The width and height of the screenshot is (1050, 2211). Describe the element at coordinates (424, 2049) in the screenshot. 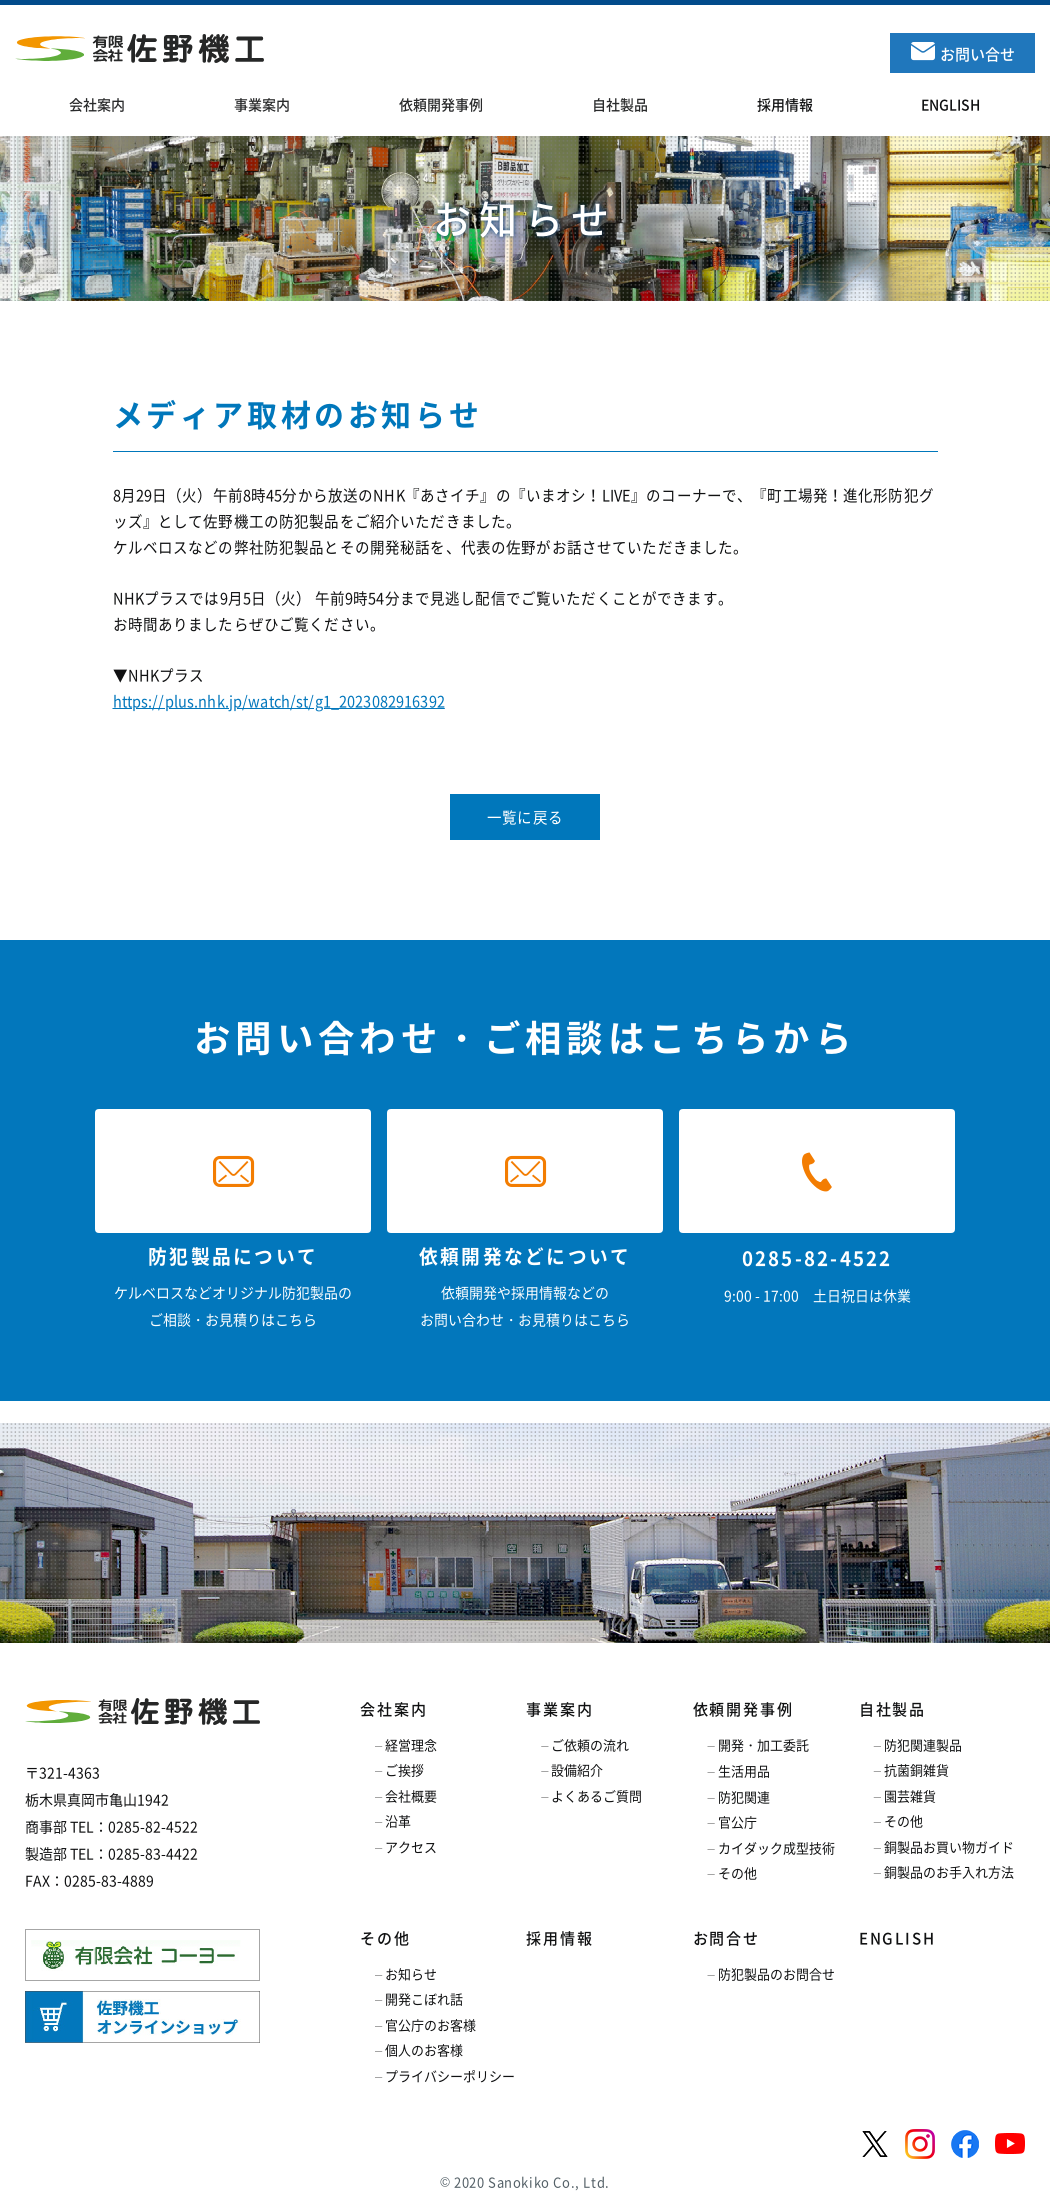

I see `個人のお客様` at that location.